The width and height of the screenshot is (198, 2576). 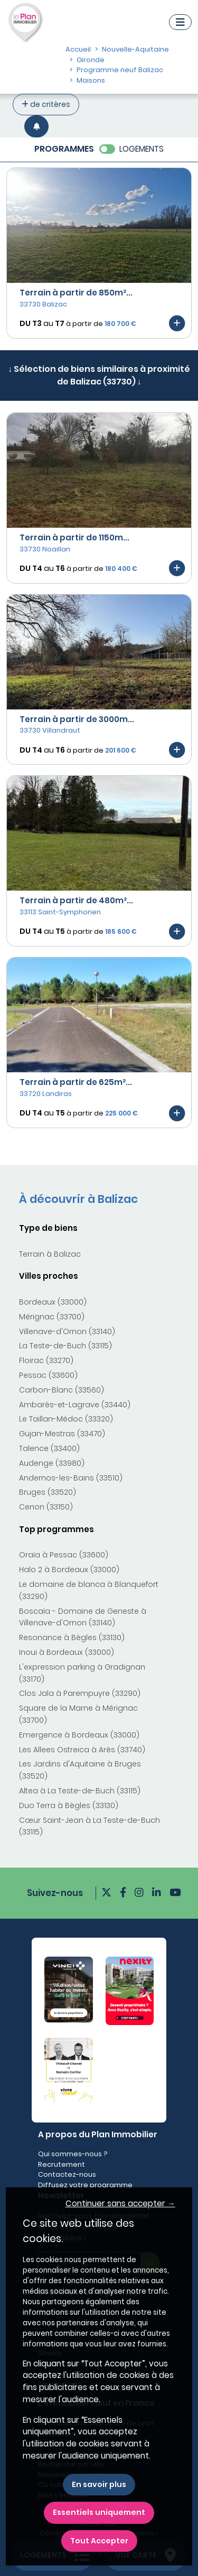 I want to click on Emergence à Bordeaux (33000), so click(x=79, y=1735).